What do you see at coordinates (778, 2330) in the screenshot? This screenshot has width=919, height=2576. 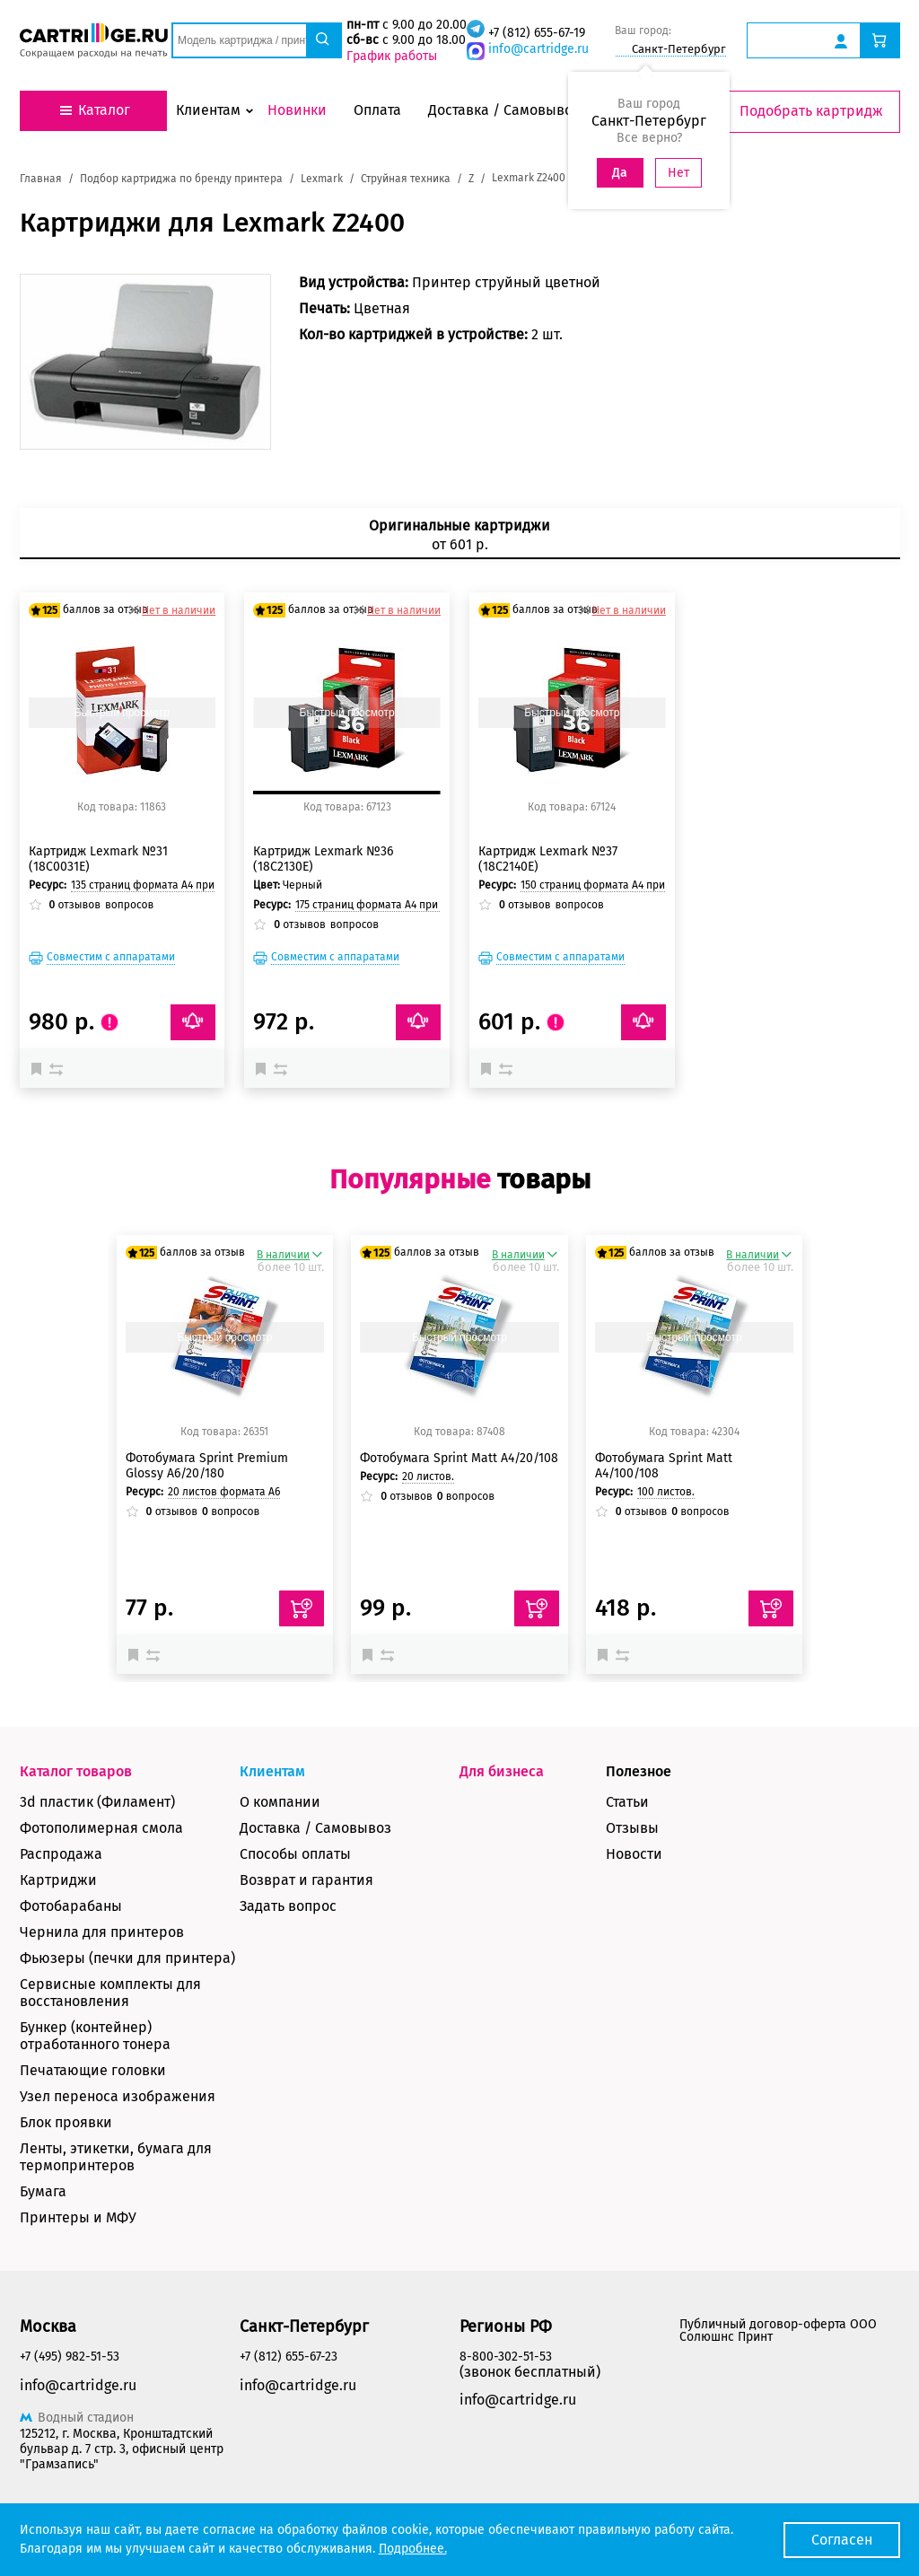 I see `Публичный договор-оферта ООО Солюшнс Принт` at bounding box center [778, 2330].